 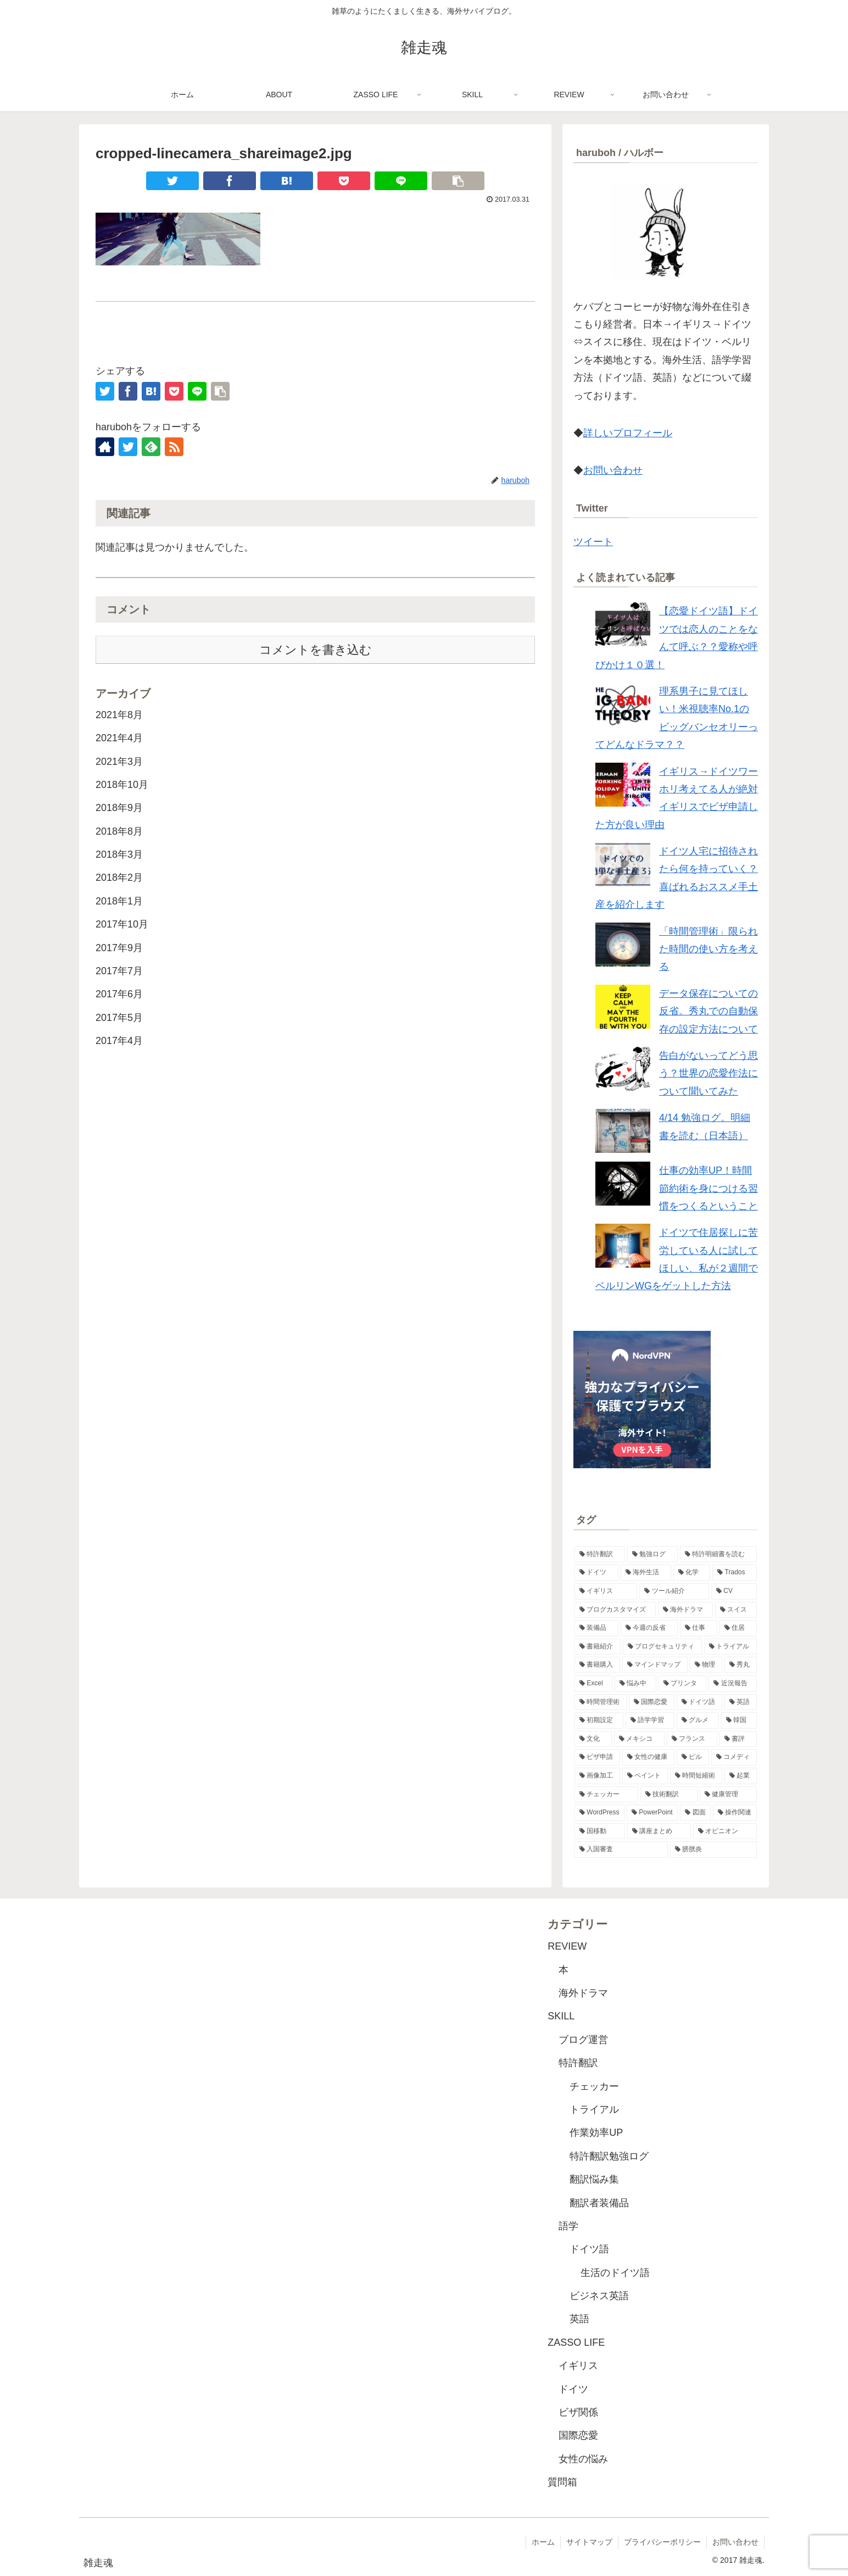 What do you see at coordinates (315, 650) in the screenshot?
I see `コメントを書き込む` at bounding box center [315, 650].